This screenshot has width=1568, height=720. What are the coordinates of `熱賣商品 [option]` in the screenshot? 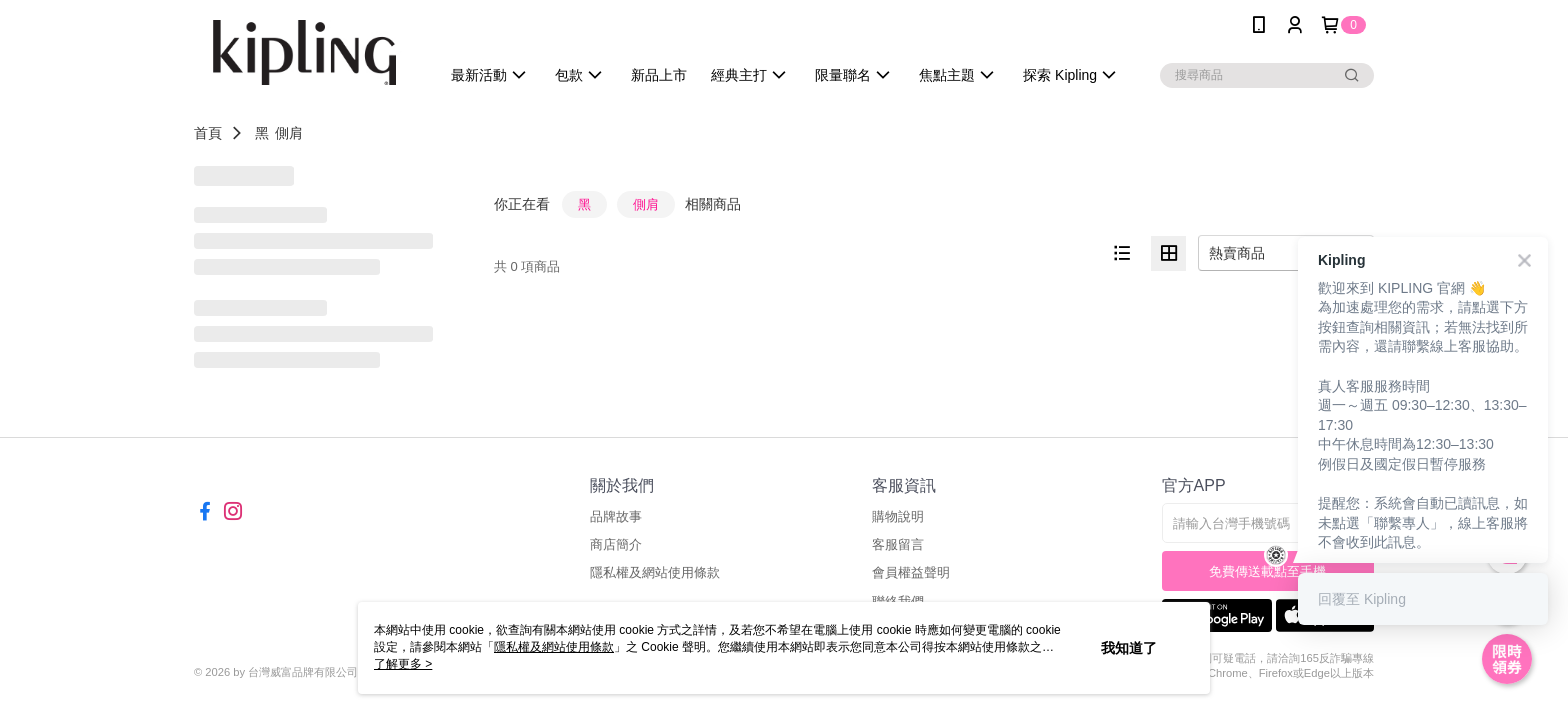 It's located at (1237, 253).